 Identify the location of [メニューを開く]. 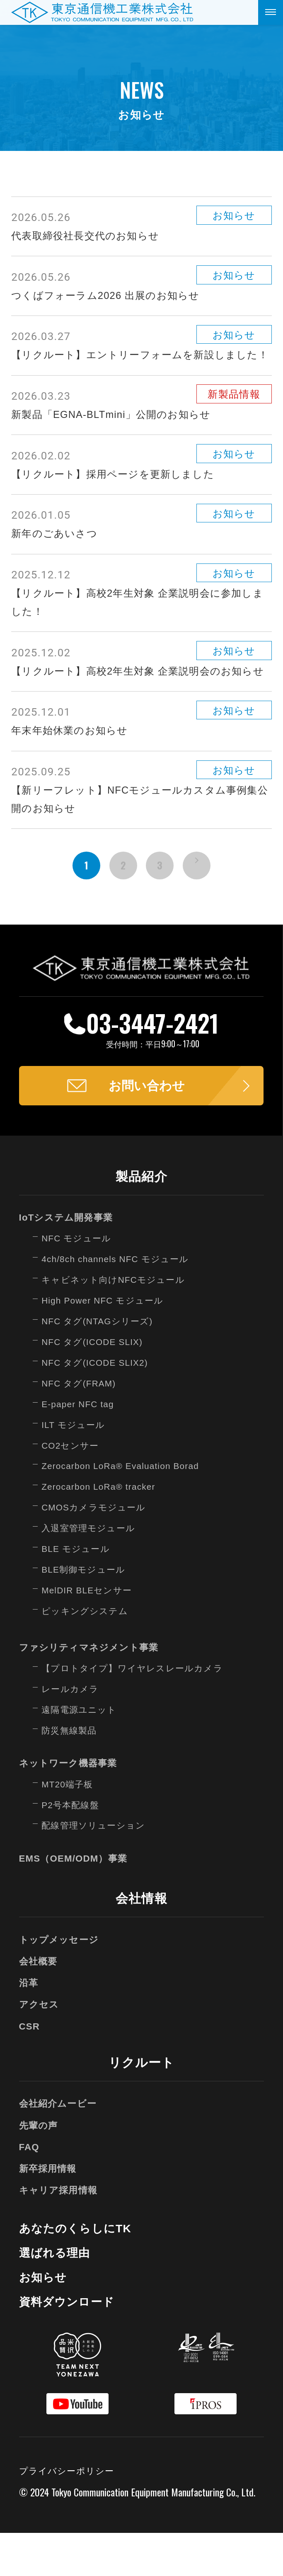
(270, 12).